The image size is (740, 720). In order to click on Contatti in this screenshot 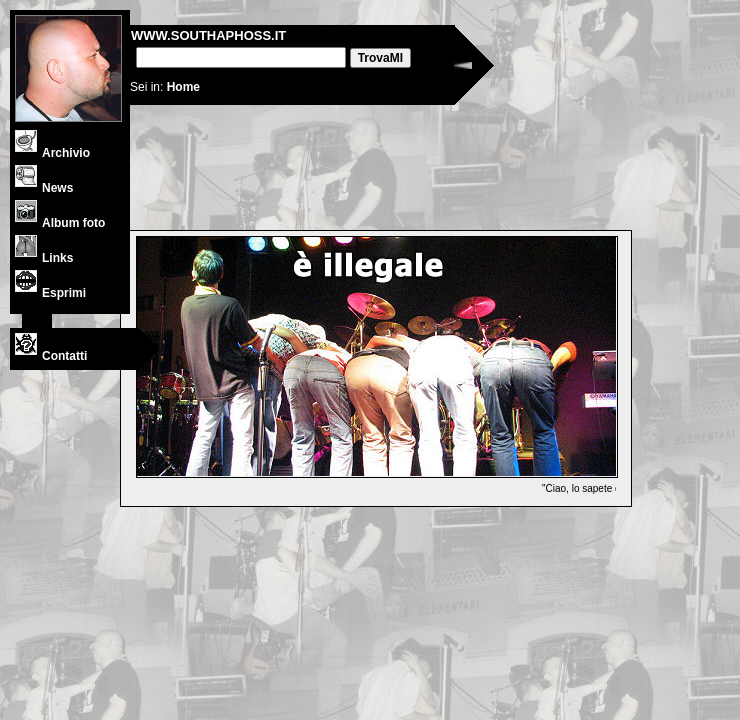, I will do `click(51, 356)`.